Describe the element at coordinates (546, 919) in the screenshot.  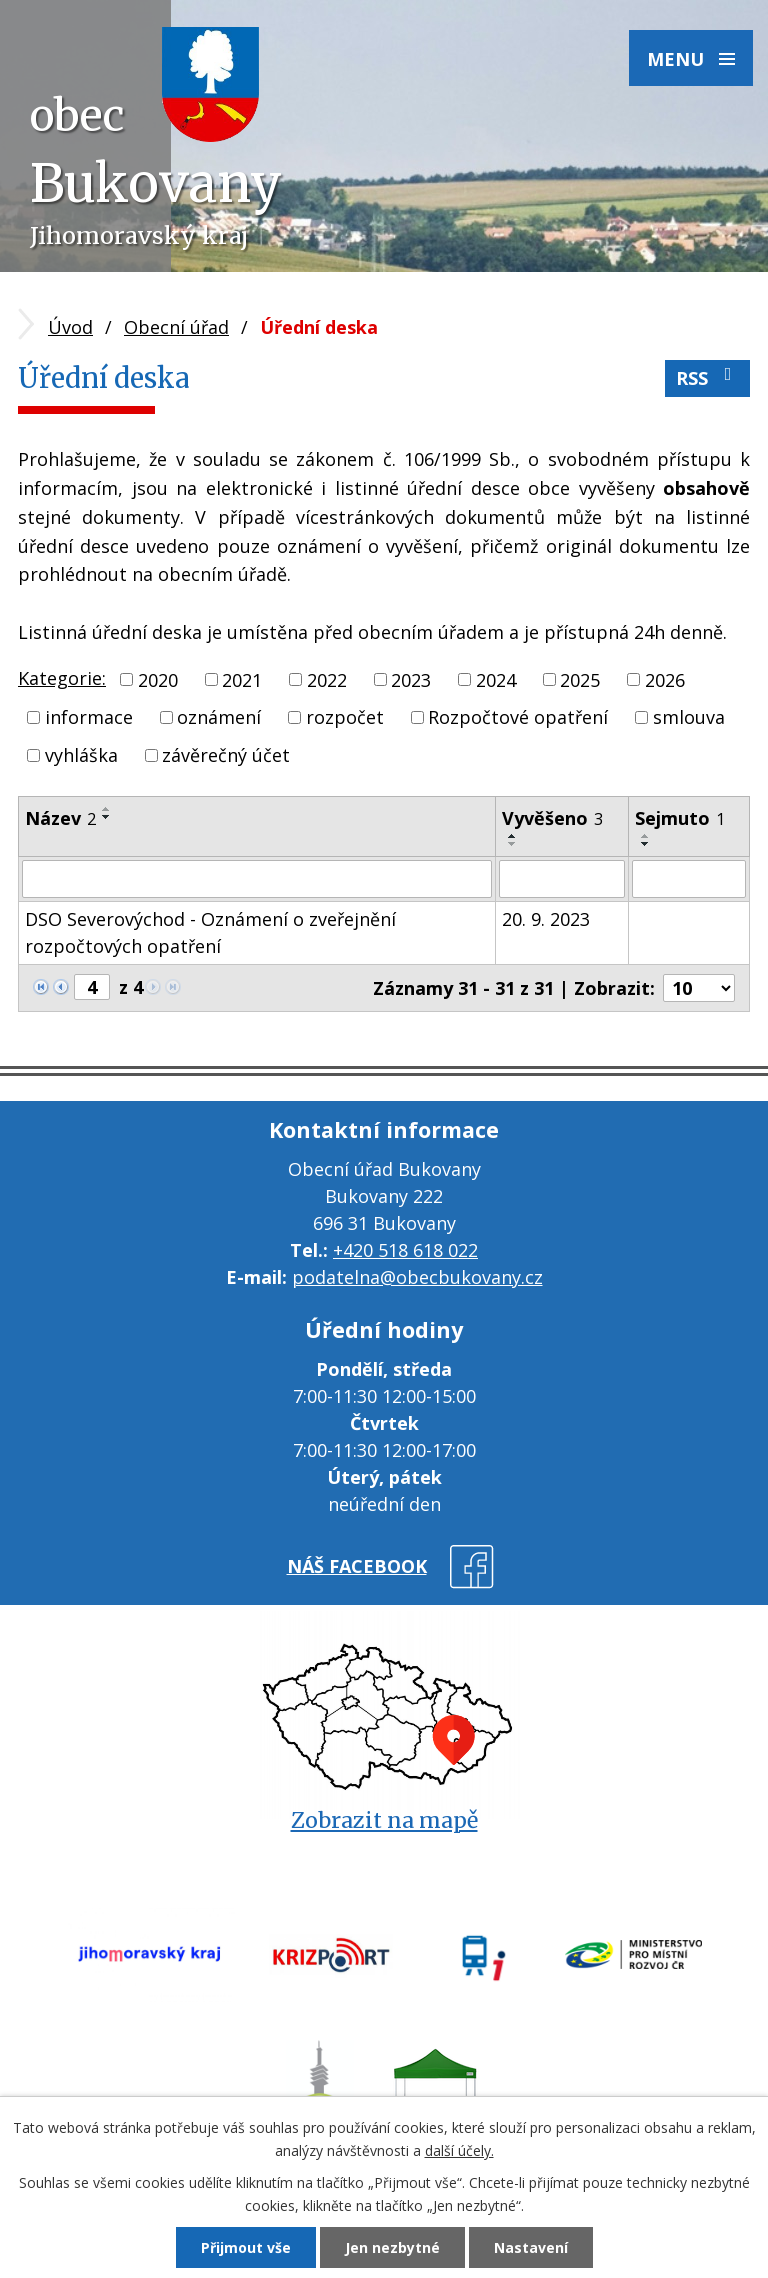
I see `20. 9. 2023` at that location.